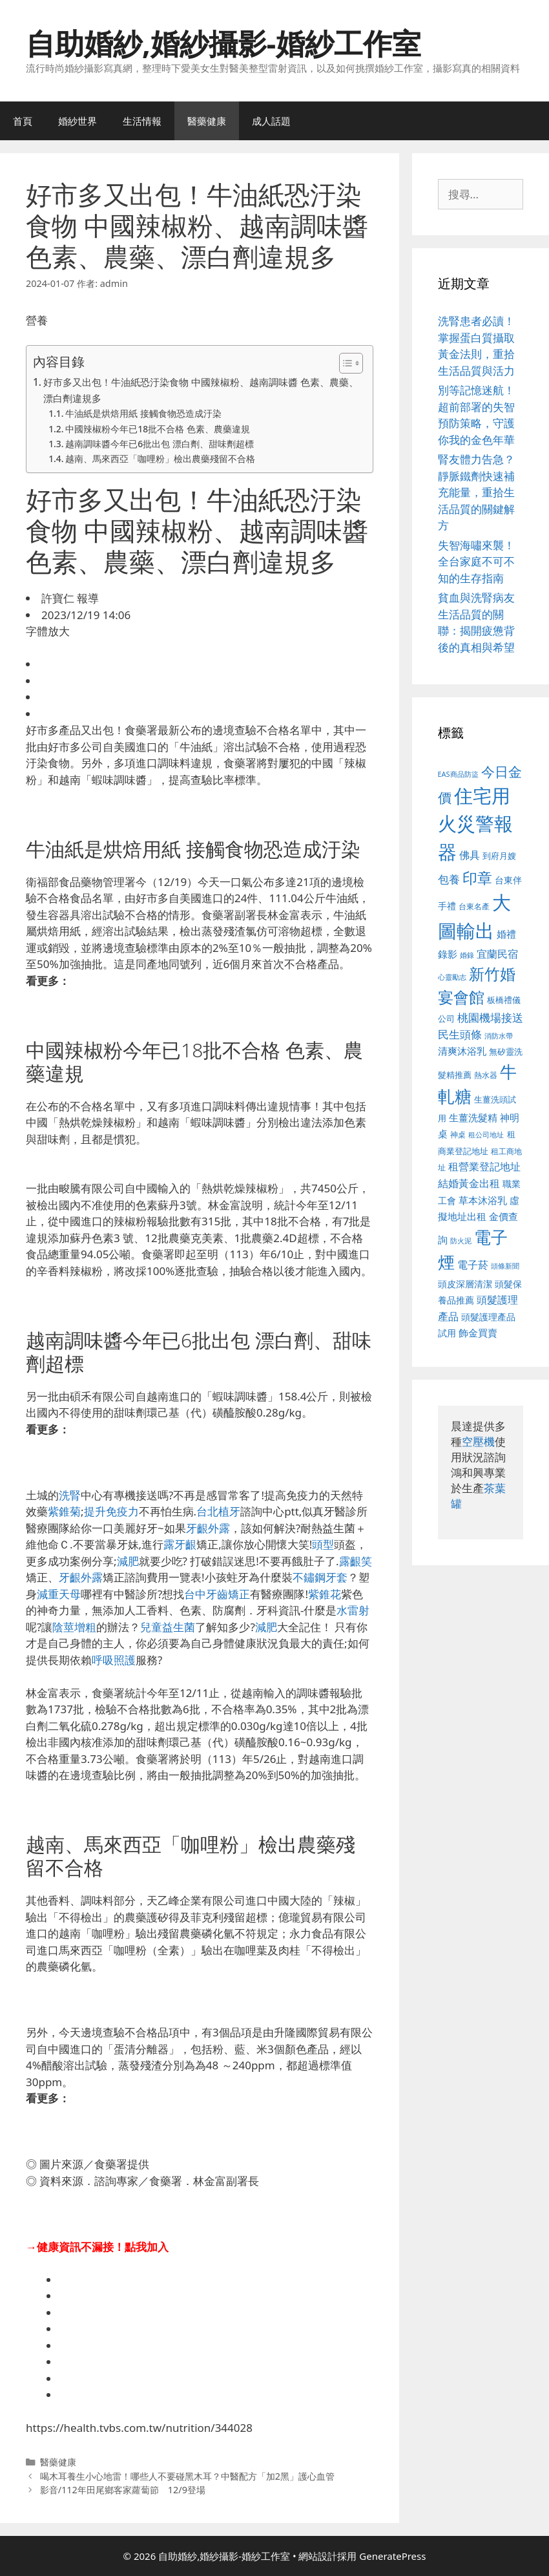  I want to click on 失智海嘯來襲！全台家庭不可不知的生存指南, so click(476, 562).